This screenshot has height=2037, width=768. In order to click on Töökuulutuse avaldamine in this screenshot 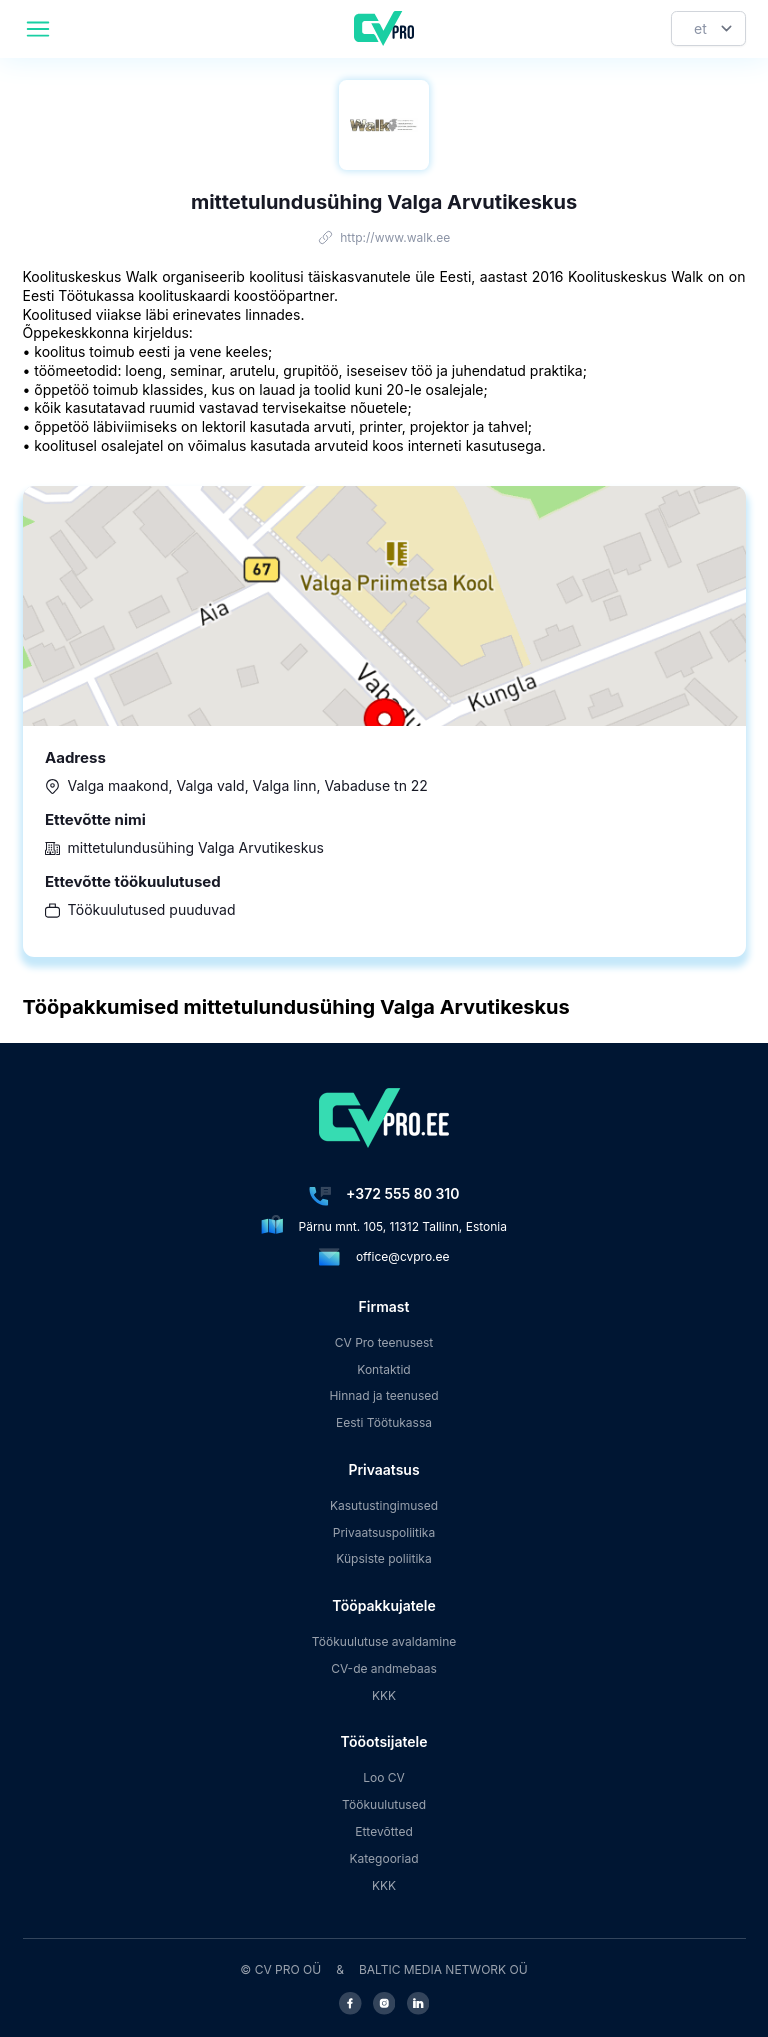, I will do `click(384, 1641)`.